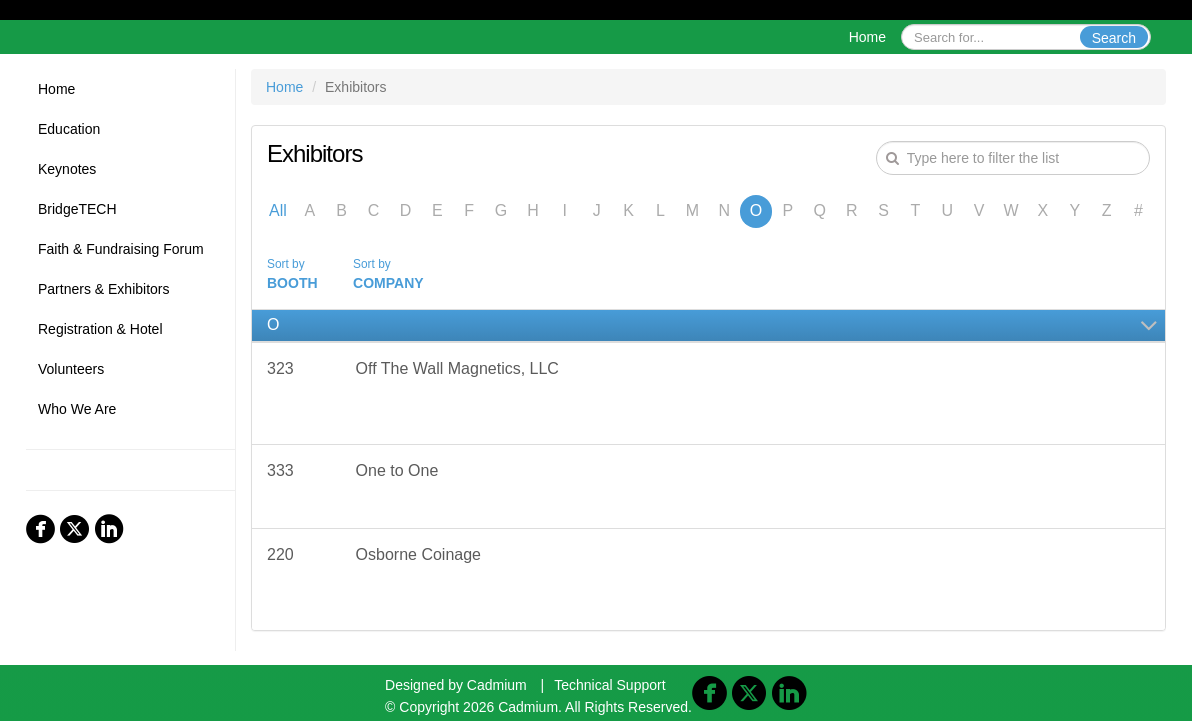 The height and width of the screenshot is (721, 1192). What do you see at coordinates (280, 554) in the screenshot?
I see `220` at bounding box center [280, 554].